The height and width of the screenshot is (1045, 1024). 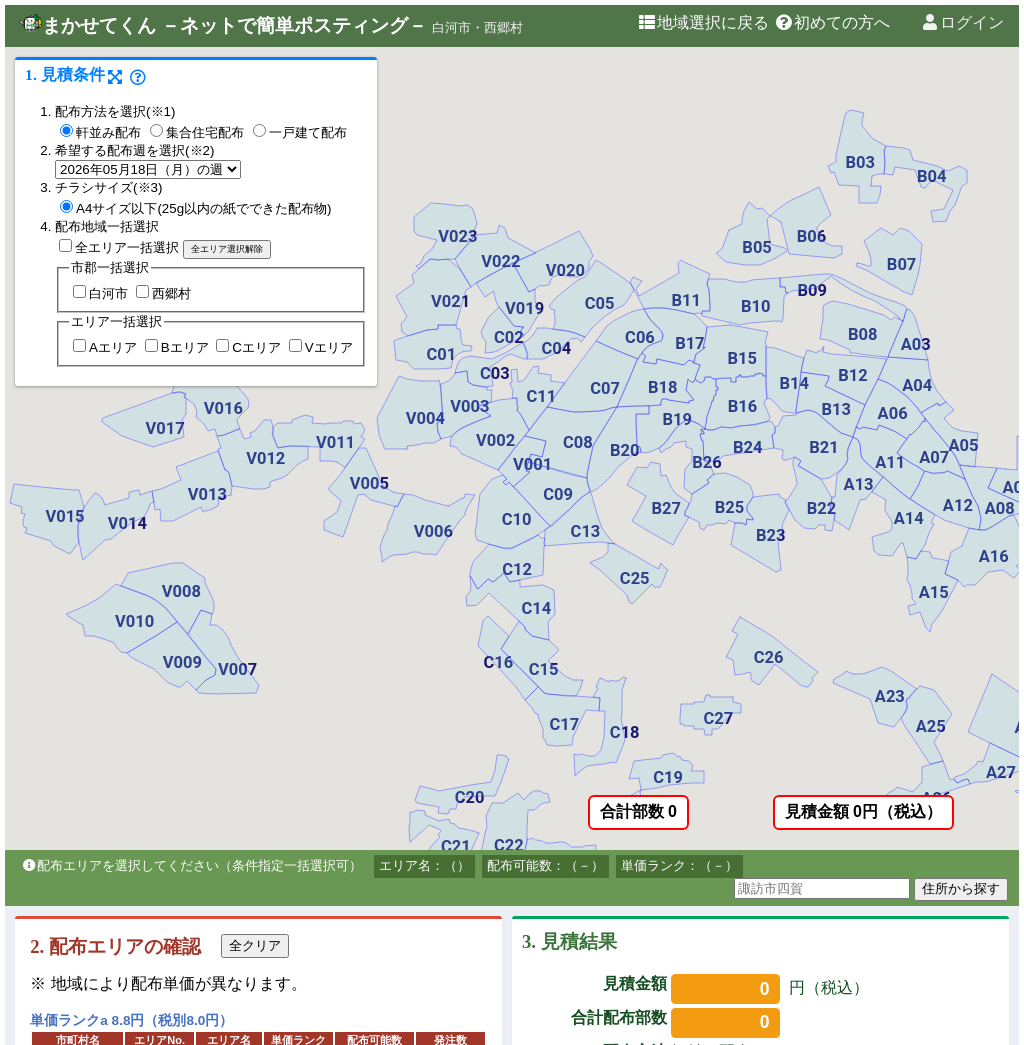 What do you see at coordinates (177, 347) in the screenshot?
I see `Bエリア` at bounding box center [177, 347].